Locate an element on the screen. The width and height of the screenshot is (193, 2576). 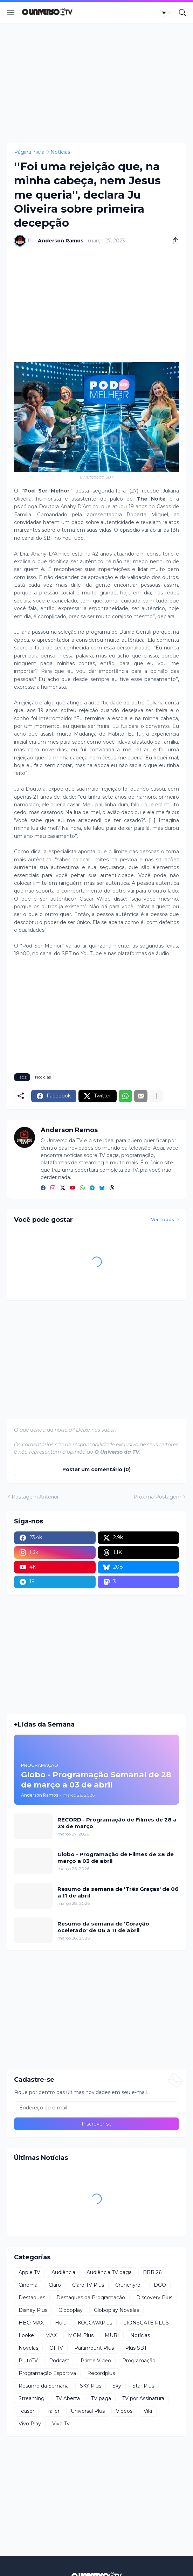
DGO is located at coordinates (160, 2285).